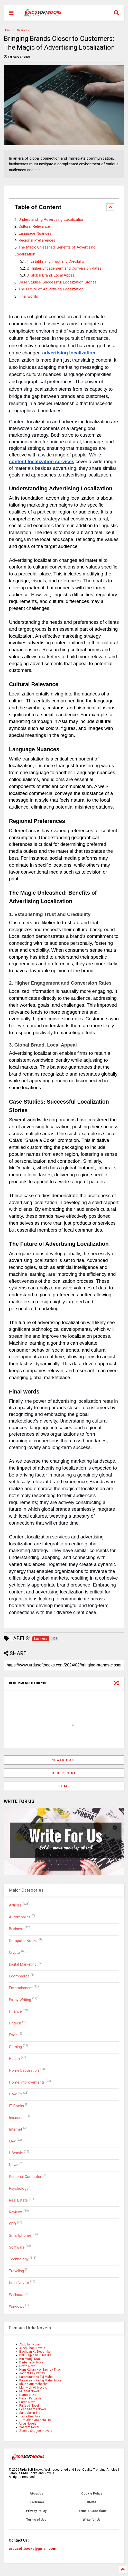 The width and height of the screenshot is (128, 2576). What do you see at coordinates (17, 2247) in the screenshot?
I see `Software` at bounding box center [17, 2247].